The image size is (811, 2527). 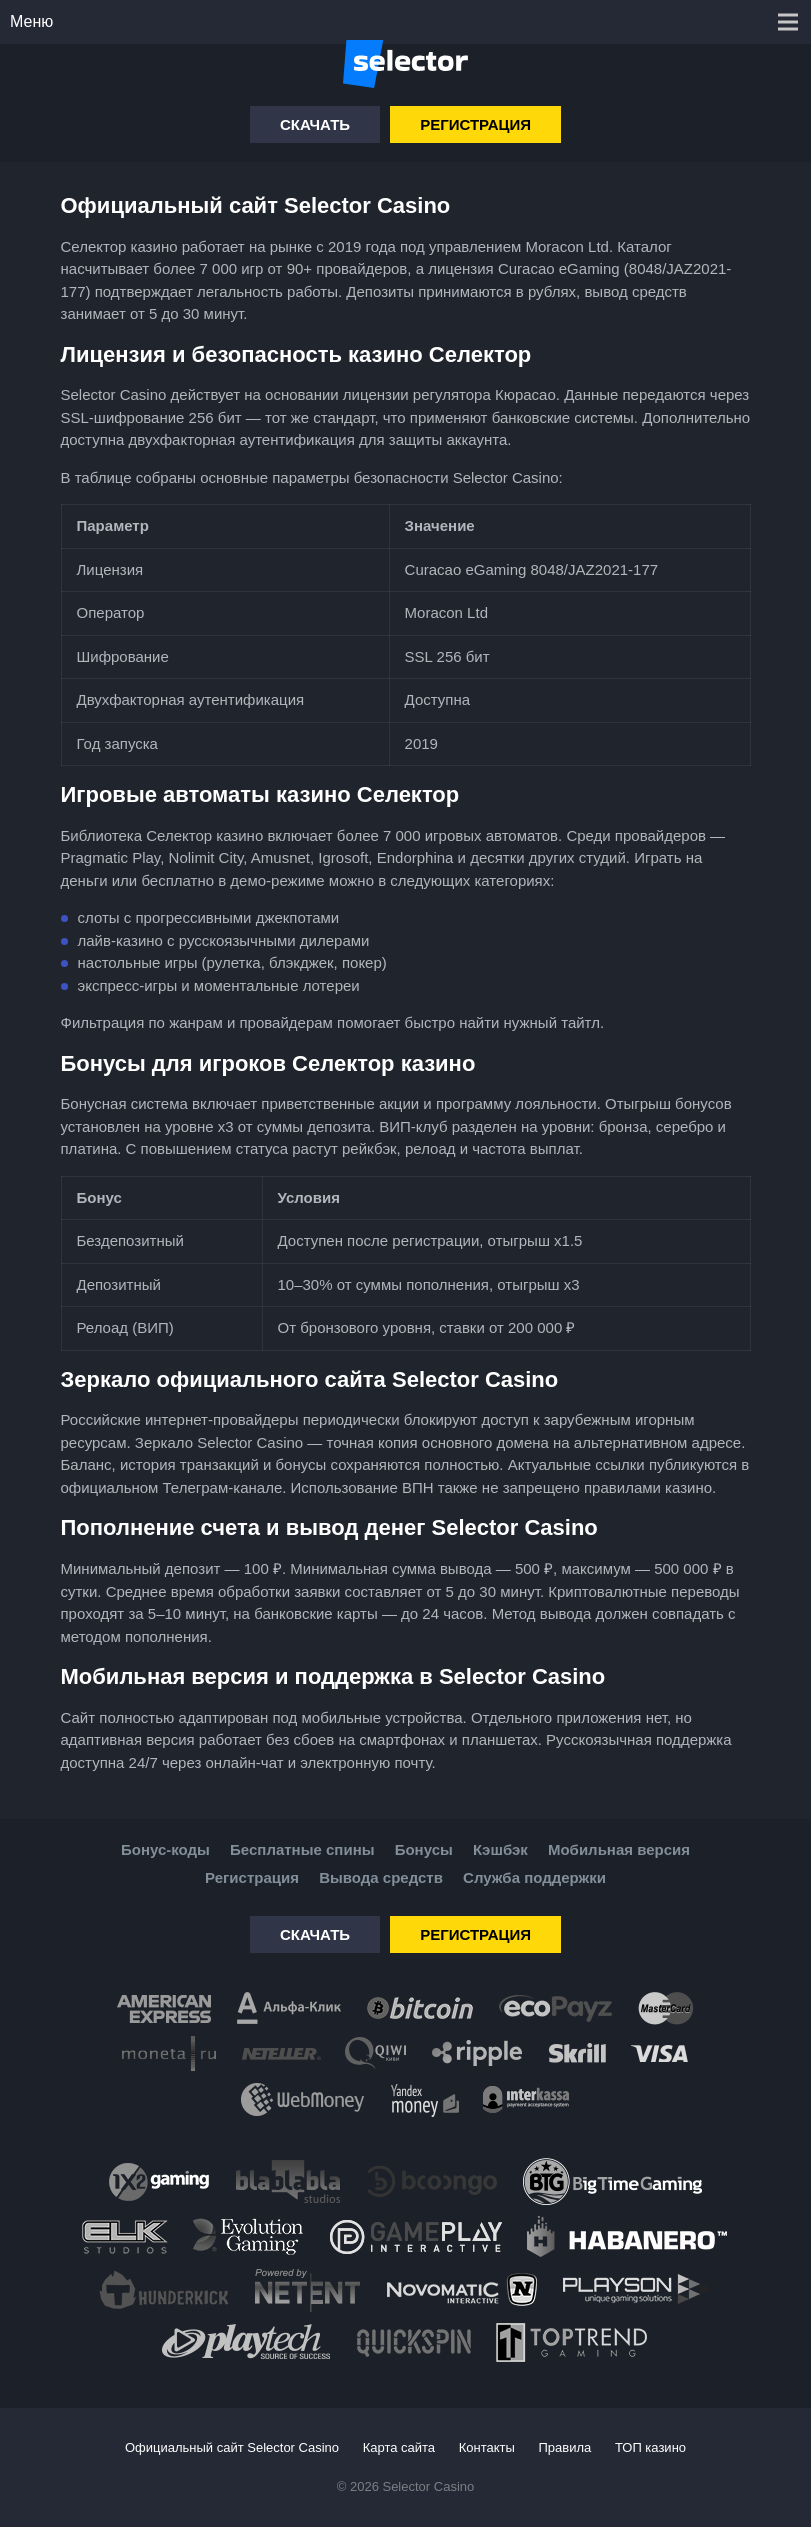 I want to click on Официальный сайт Selector Casino, so click(x=232, y=2447).